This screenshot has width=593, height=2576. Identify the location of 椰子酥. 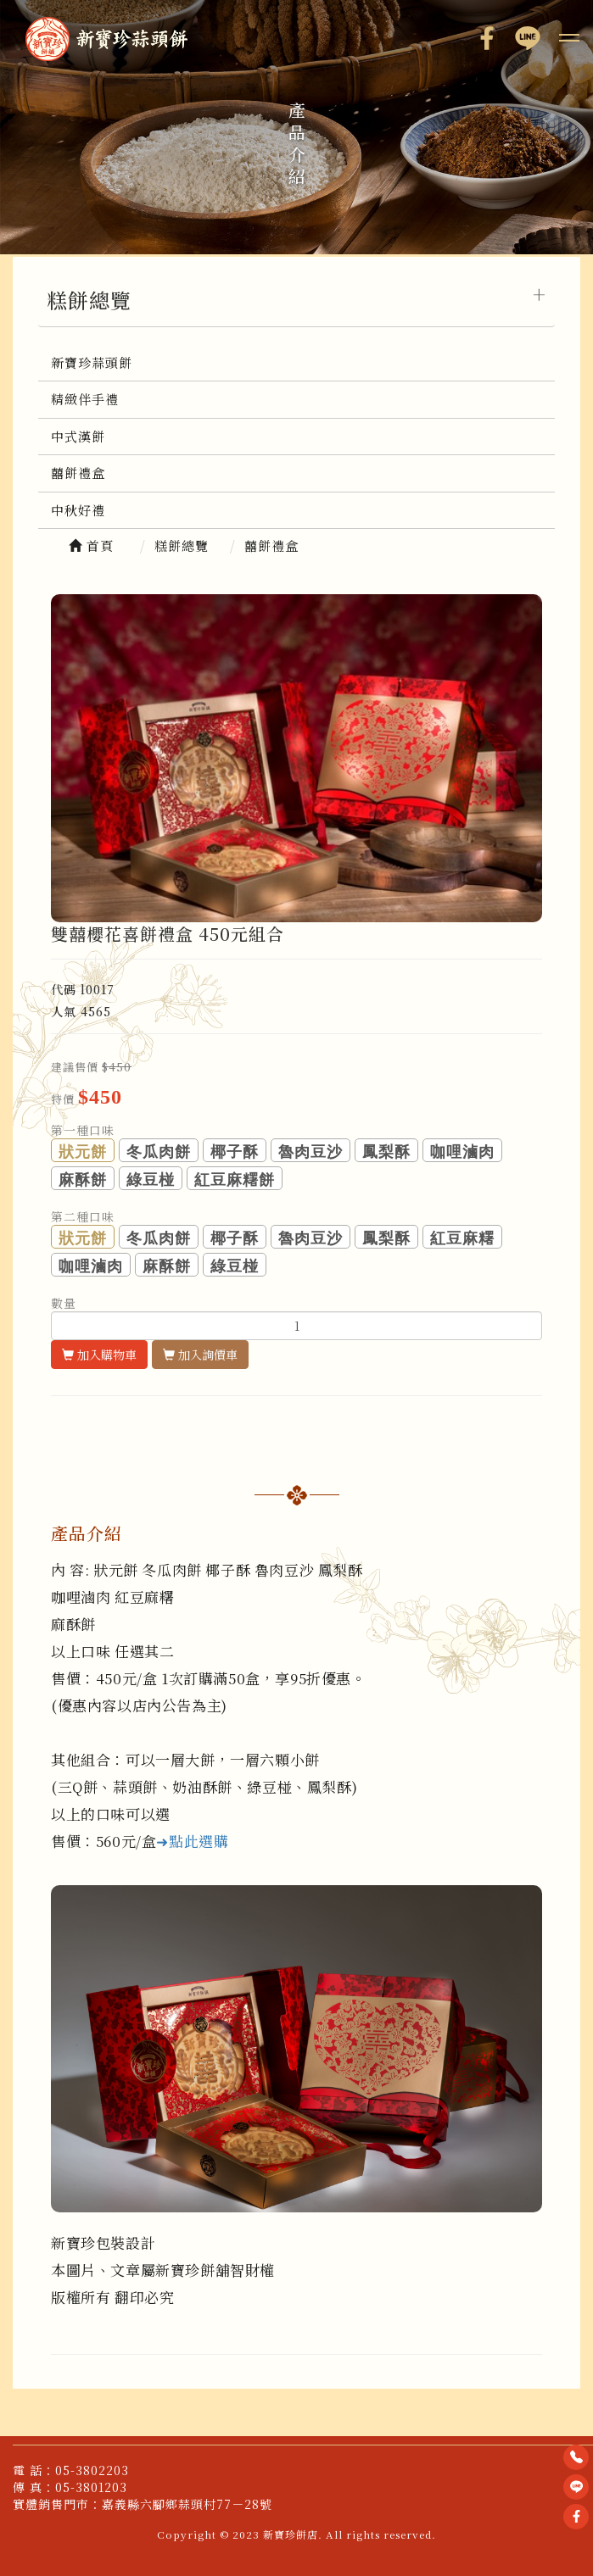
(234, 1151).